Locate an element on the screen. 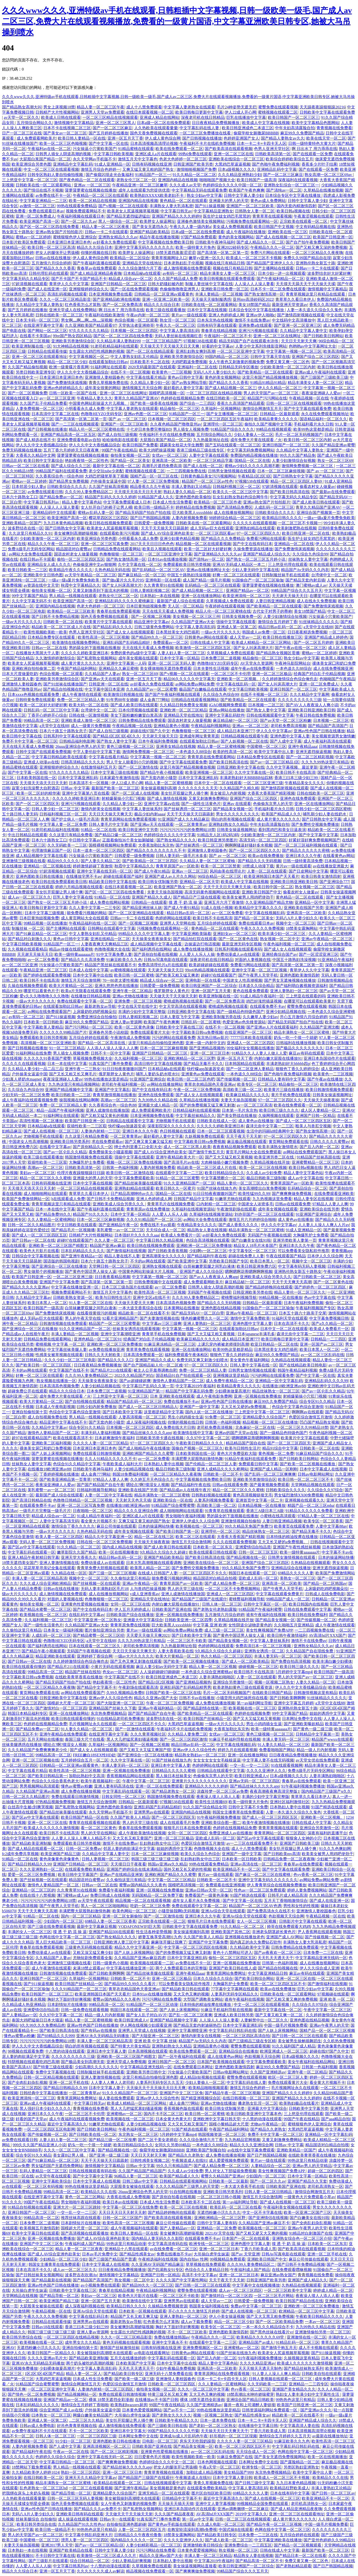 The image size is (358, 2576). 国产熟女精品久久久久 is located at coordinates (176, 840).